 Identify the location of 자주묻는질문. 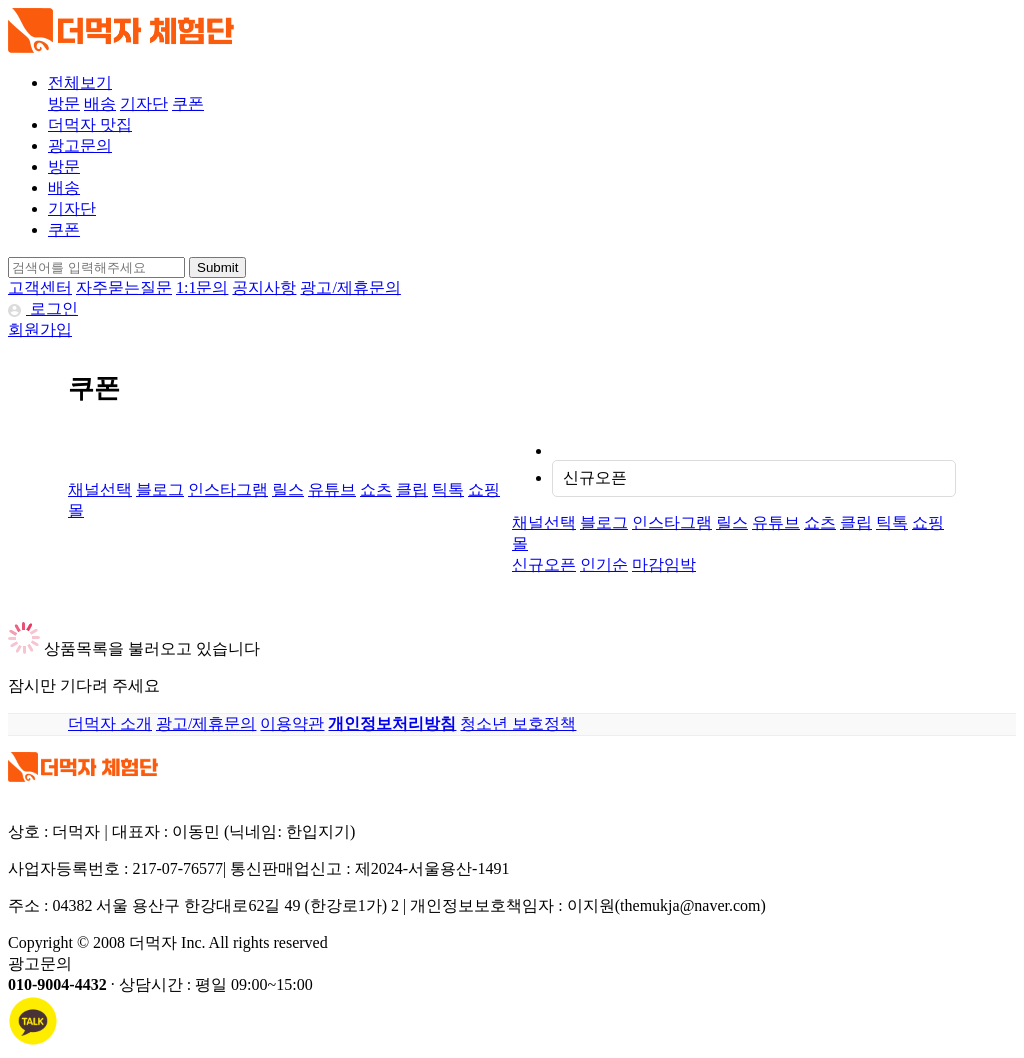
(124, 287).